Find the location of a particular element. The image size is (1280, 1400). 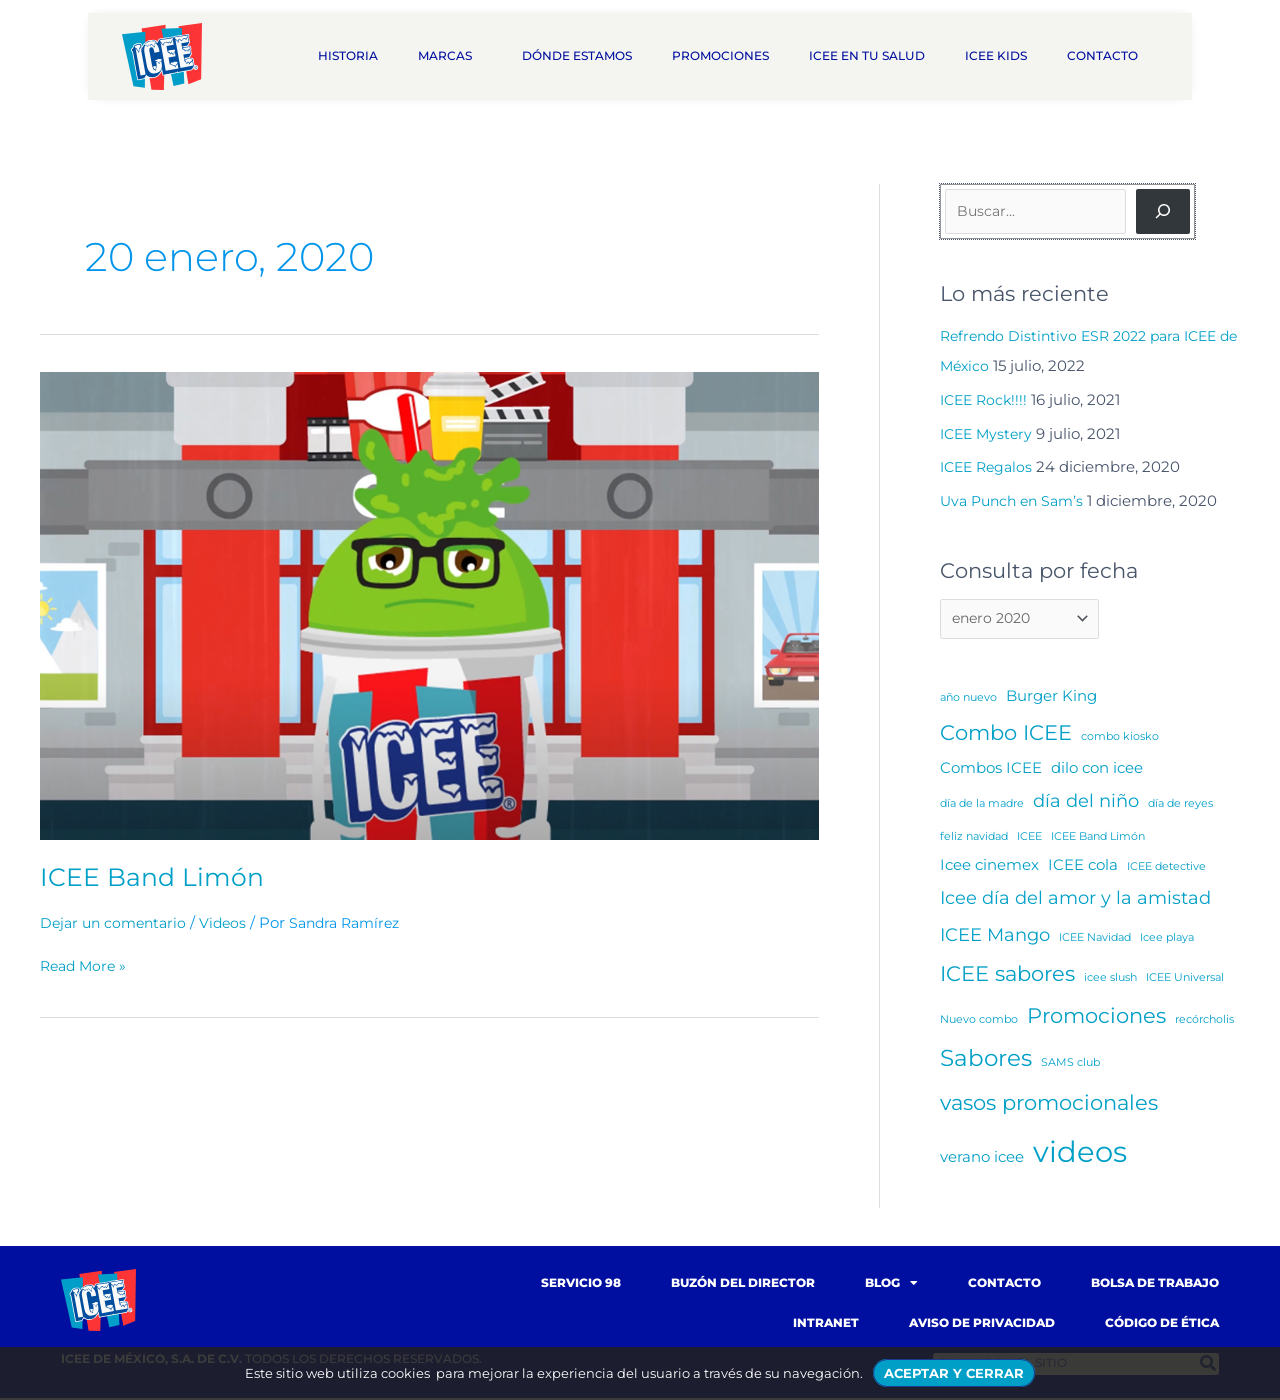

Combo ICEE [Combo ICEE (4 elementos)] is located at coordinates (1006, 734).